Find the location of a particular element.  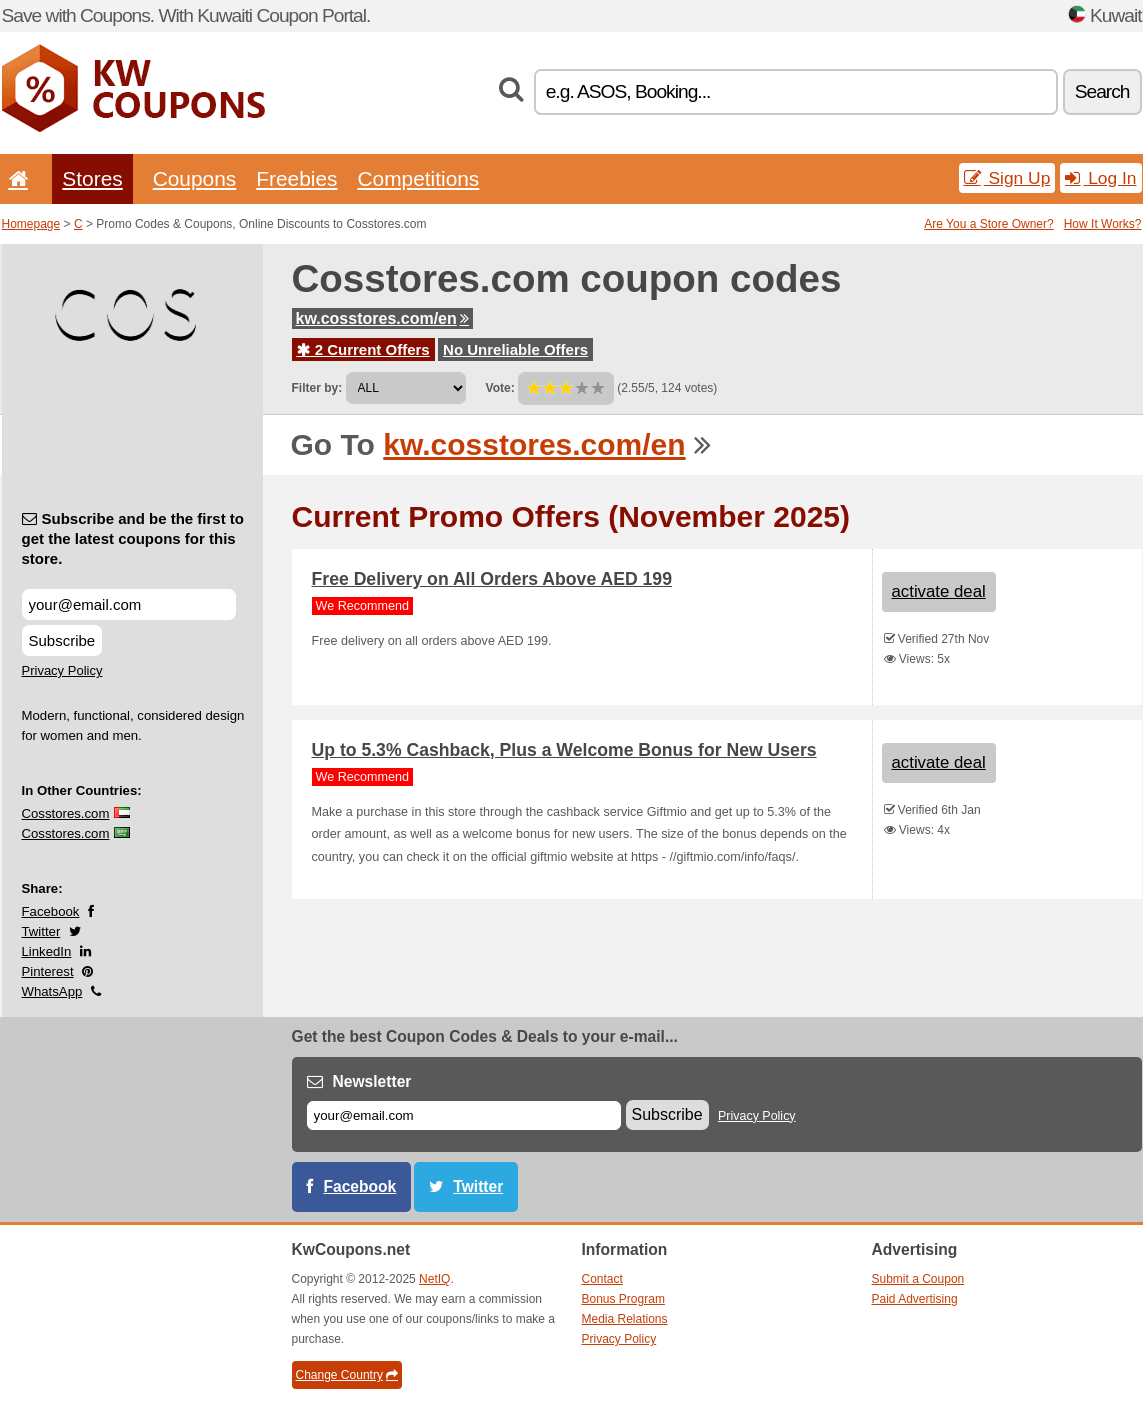

Log In is located at coordinates (1100, 178).